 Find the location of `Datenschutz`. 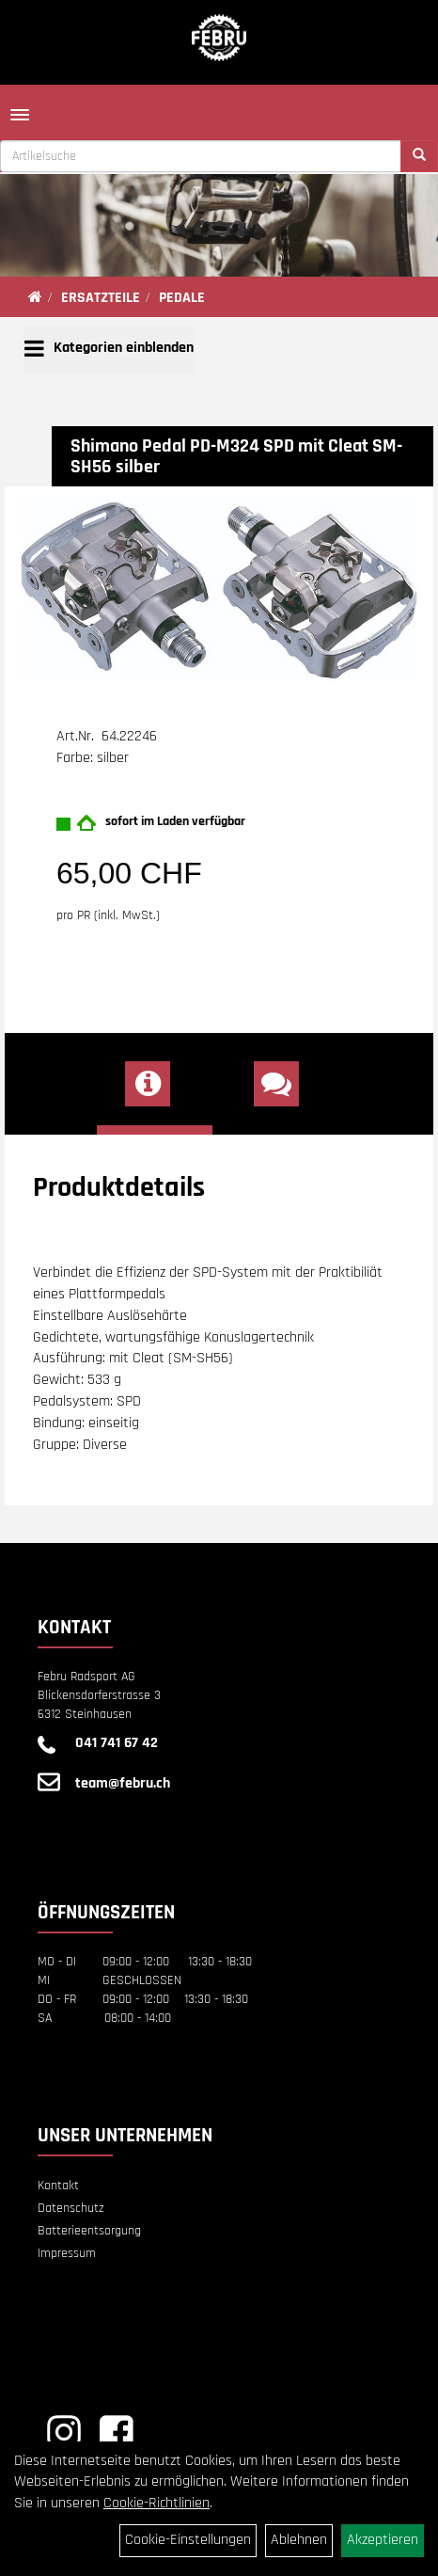

Datenschutz is located at coordinates (71, 2208).